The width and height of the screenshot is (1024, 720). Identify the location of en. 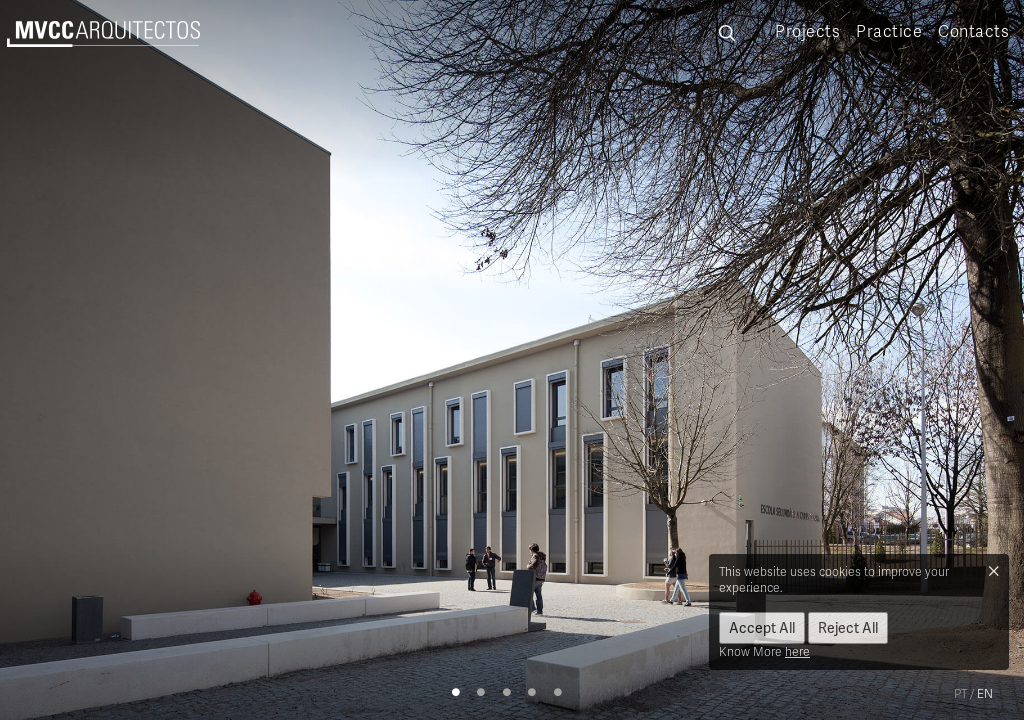
(985, 693).